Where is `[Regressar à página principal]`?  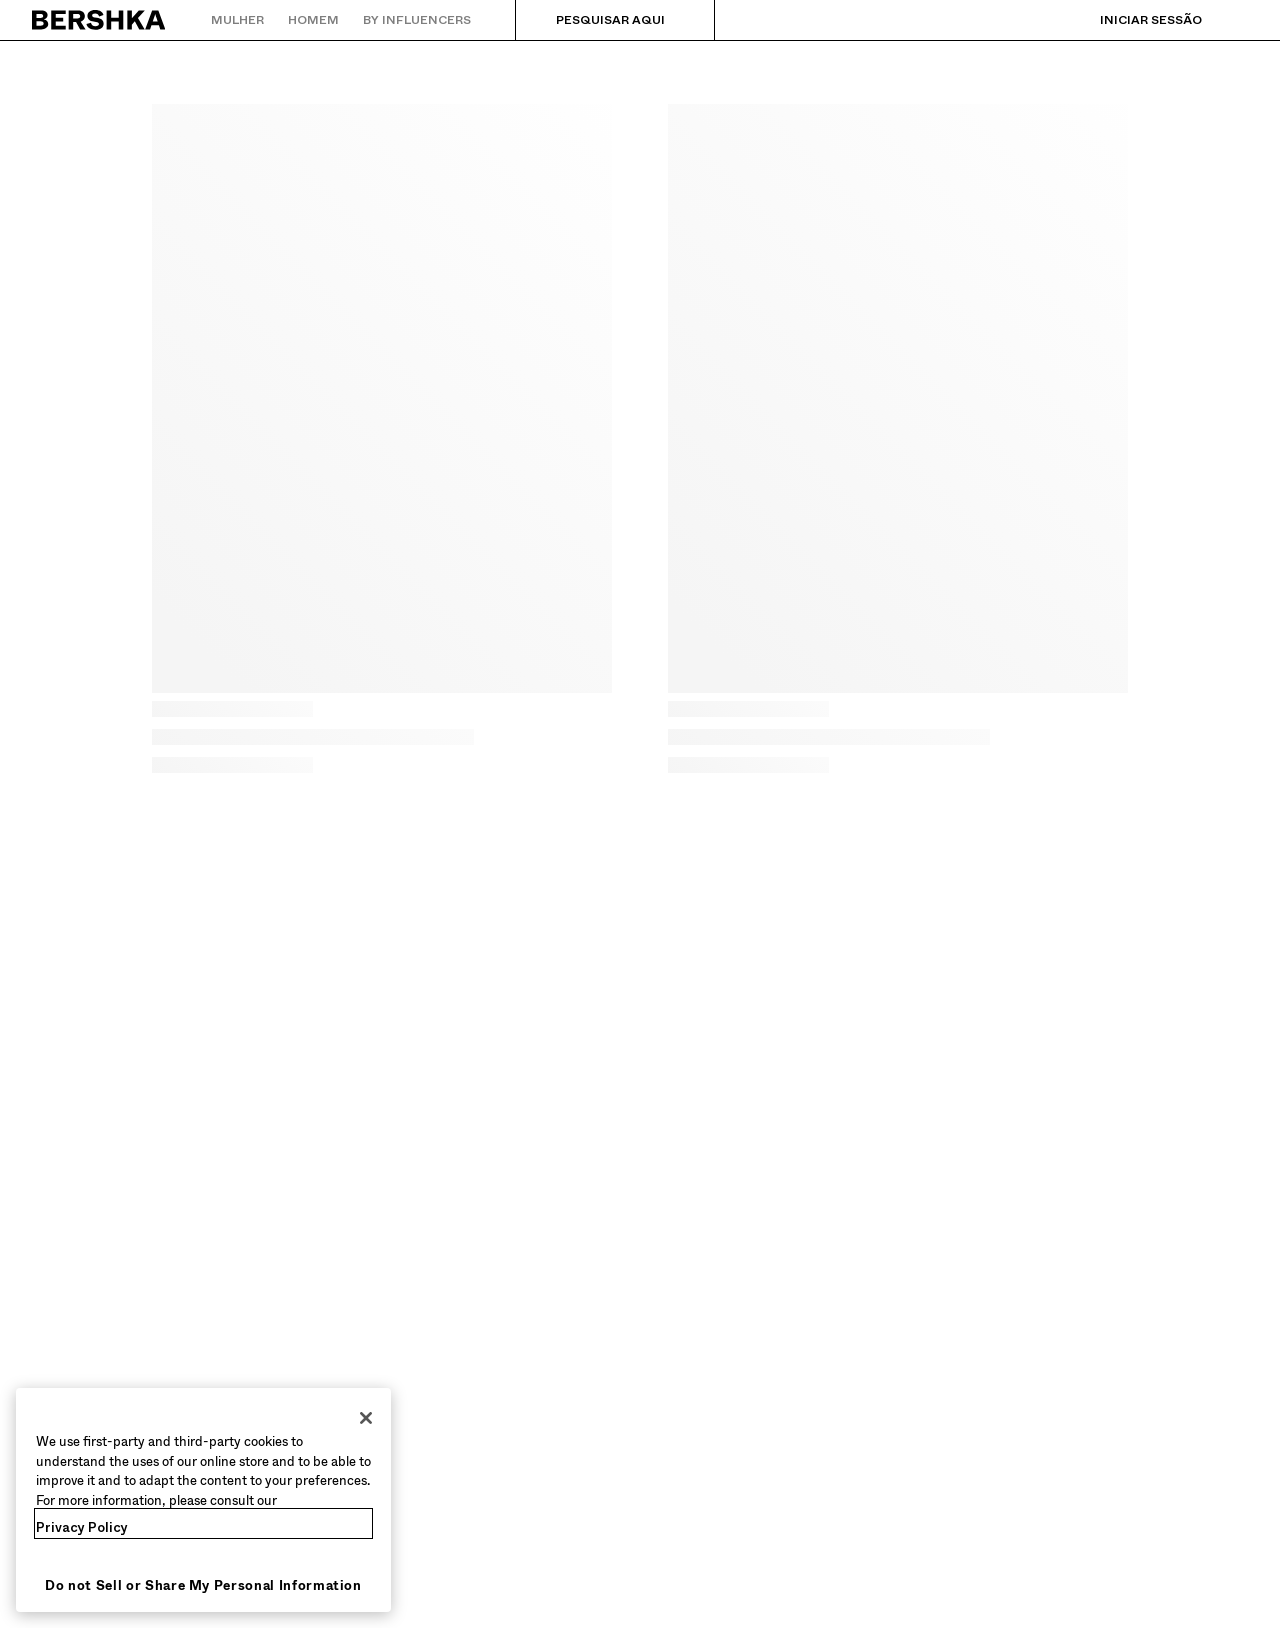
[Regressar à página principal] is located at coordinates (99, 20).